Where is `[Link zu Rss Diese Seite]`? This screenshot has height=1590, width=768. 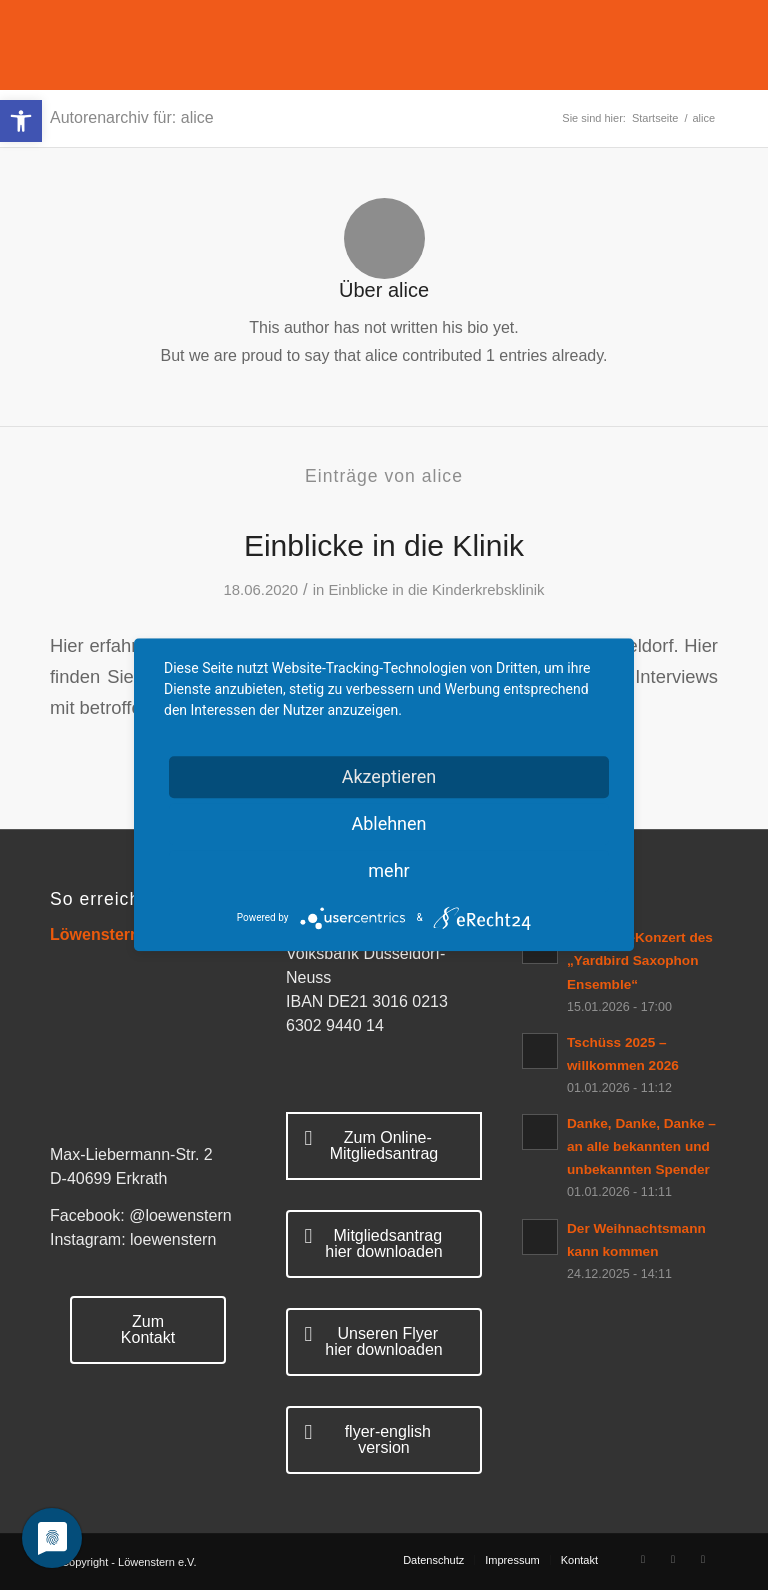 [Link zu Rss Diese Seite] is located at coordinates (673, 1559).